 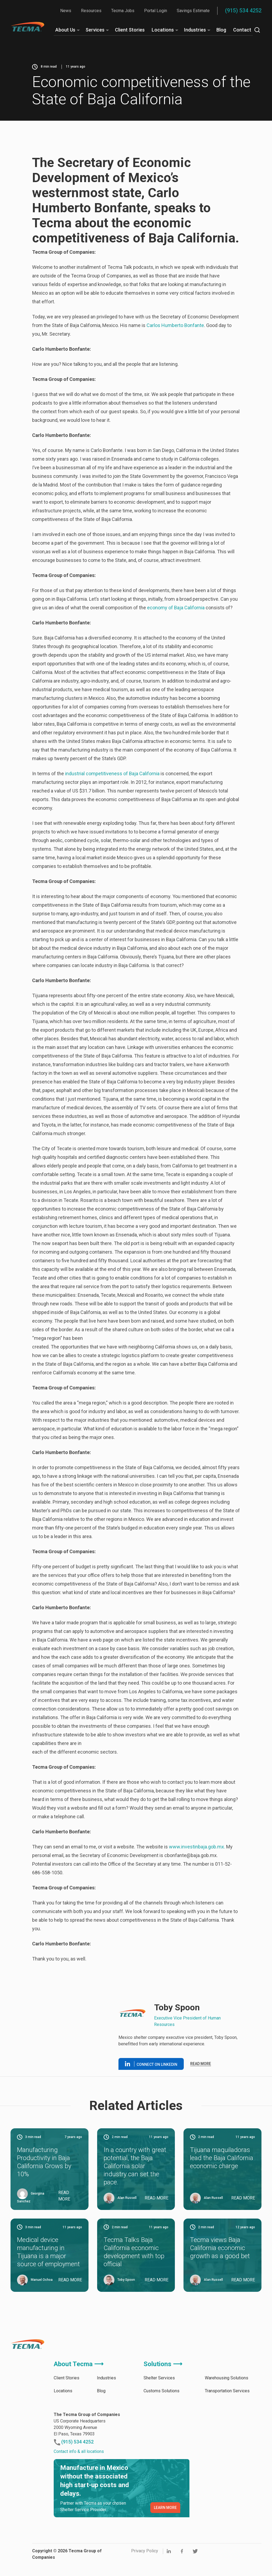 What do you see at coordinates (195, 30) in the screenshot?
I see `Industries` at bounding box center [195, 30].